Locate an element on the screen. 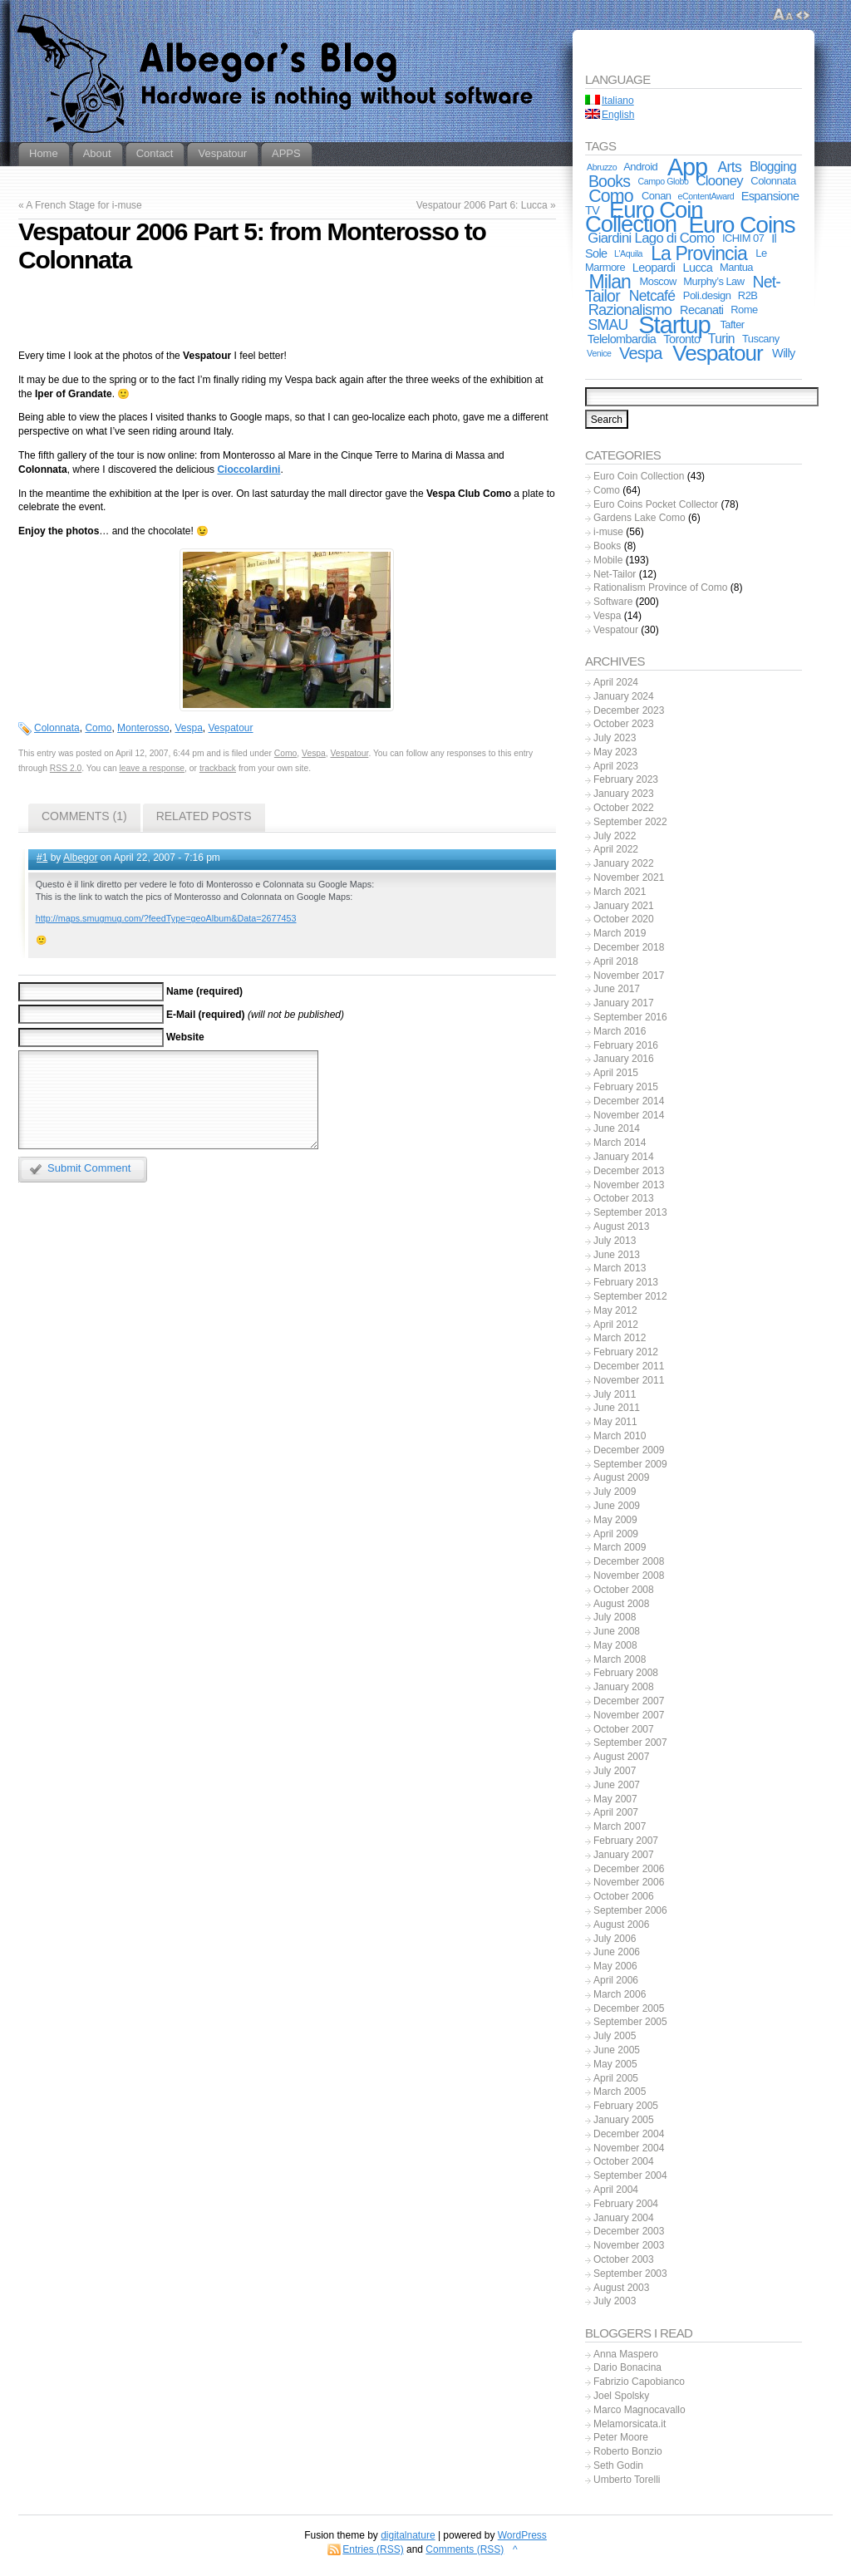 This screenshot has width=851, height=2576. May 2007 is located at coordinates (615, 1799).